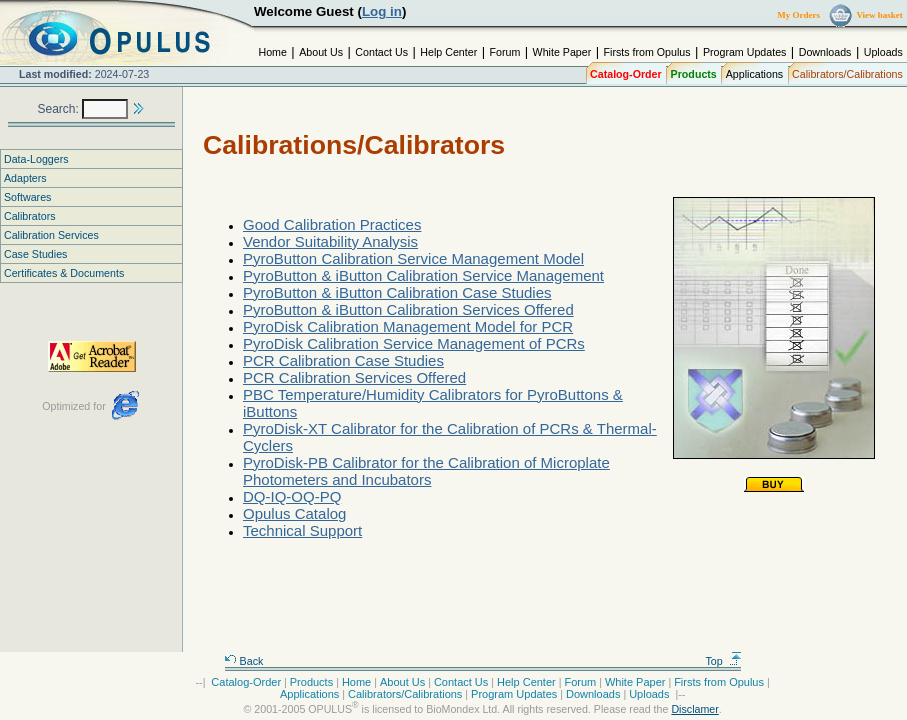 Image resolution: width=907 pixels, height=720 pixels. I want to click on PyroDisk Calibration Service Management of PCRs, so click(414, 343).